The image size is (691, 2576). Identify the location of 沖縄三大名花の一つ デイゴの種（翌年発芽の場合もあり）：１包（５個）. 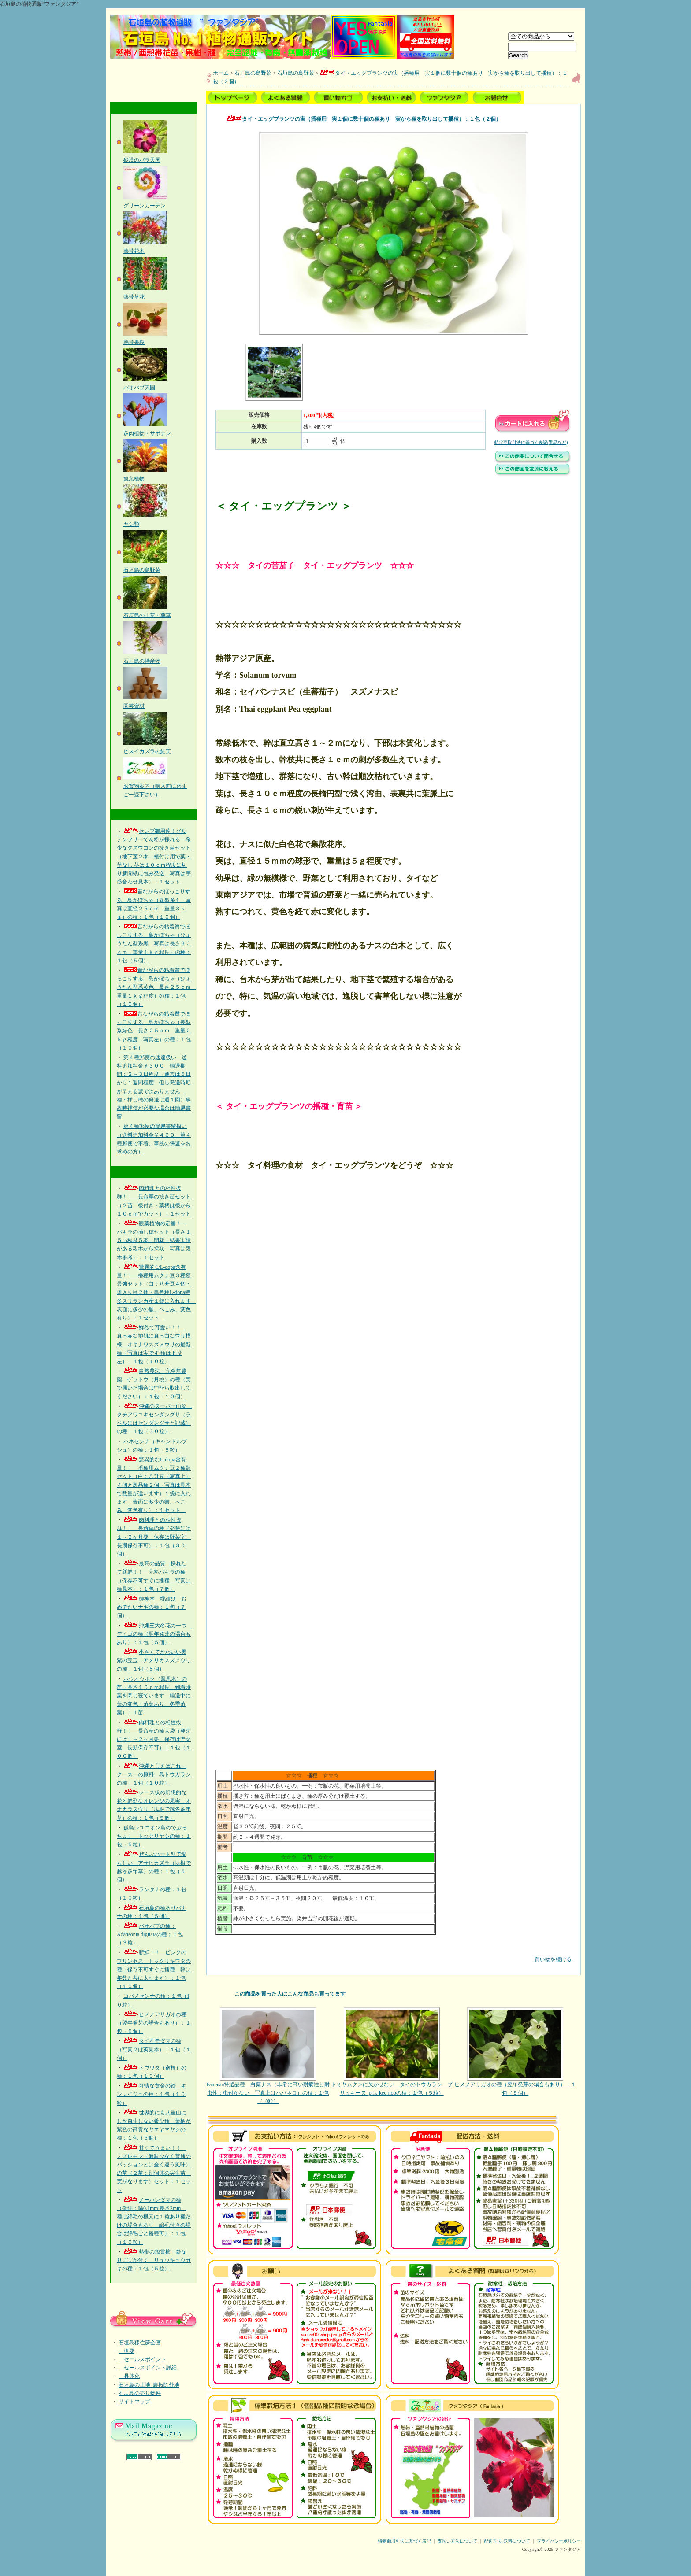
(154, 1633).